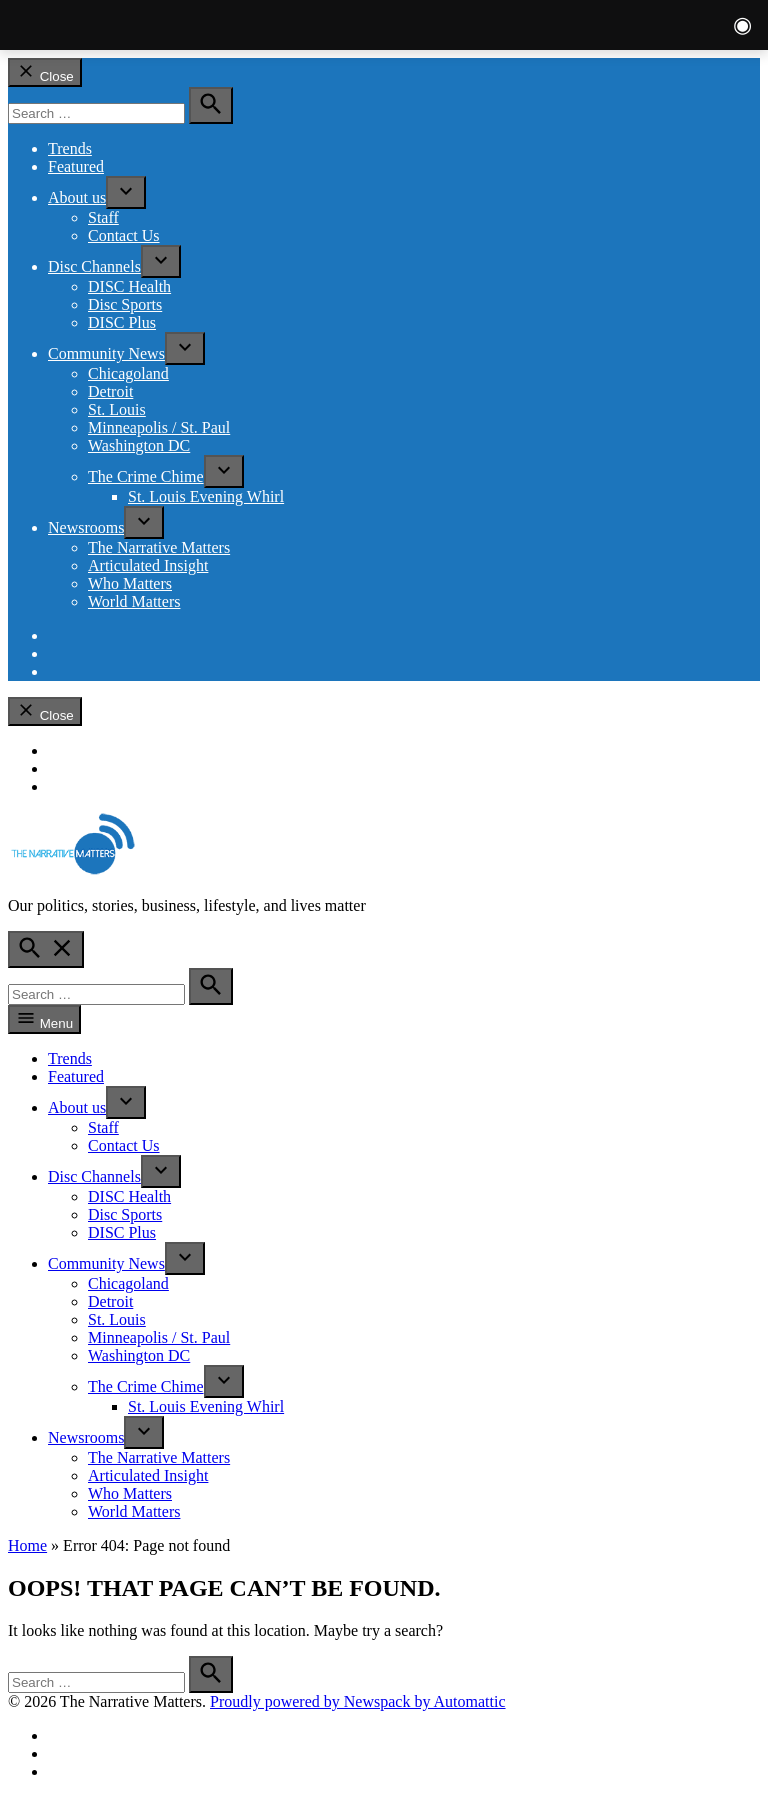 The image size is (768, 1797). Describe the element at coordinates (128, 373) in the screenshot. I see `Chicagoland` at that location.